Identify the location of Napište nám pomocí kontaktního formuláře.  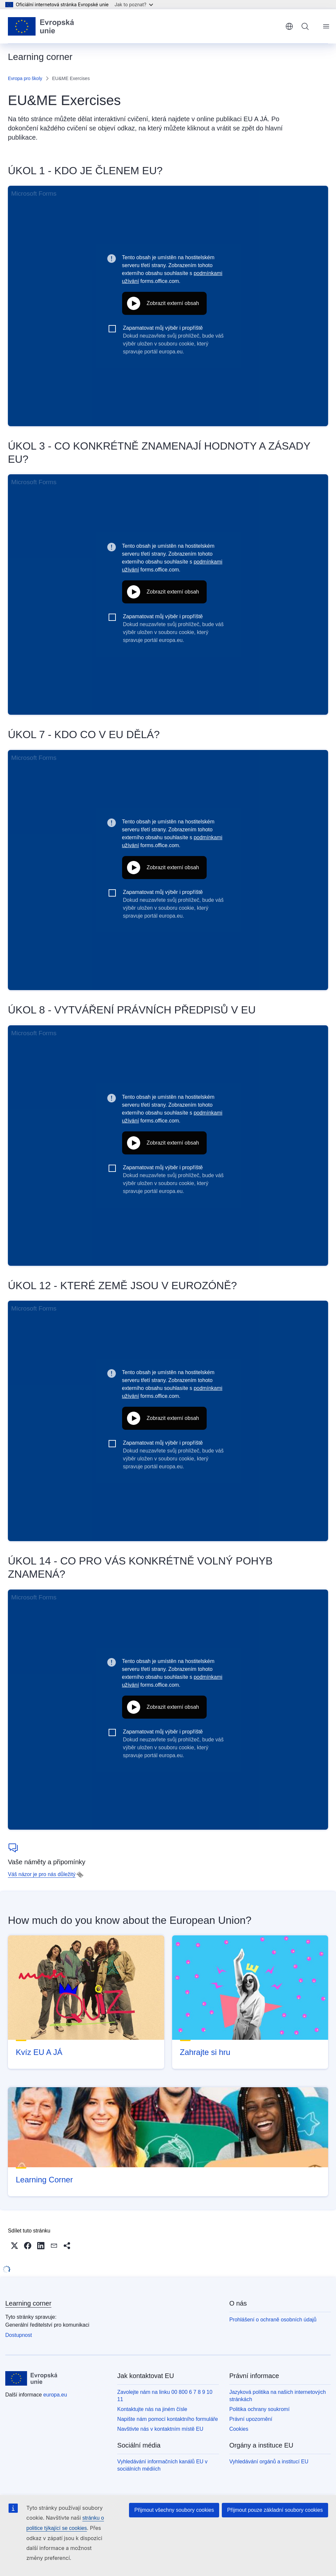
(167, 2419).